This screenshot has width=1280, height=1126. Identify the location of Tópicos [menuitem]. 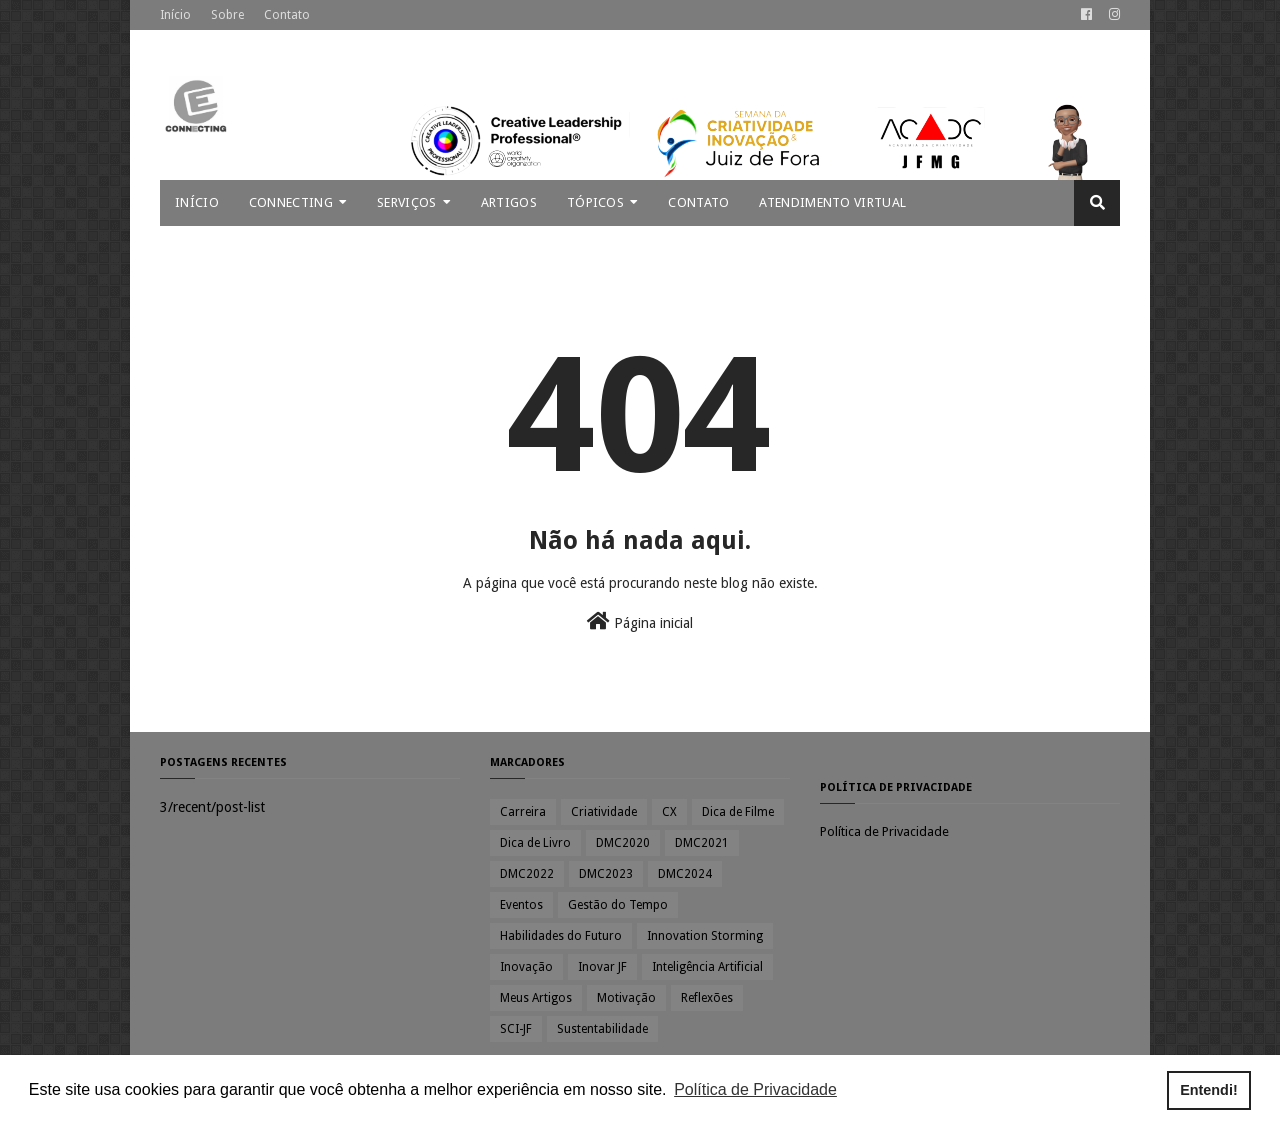
(595, 202).